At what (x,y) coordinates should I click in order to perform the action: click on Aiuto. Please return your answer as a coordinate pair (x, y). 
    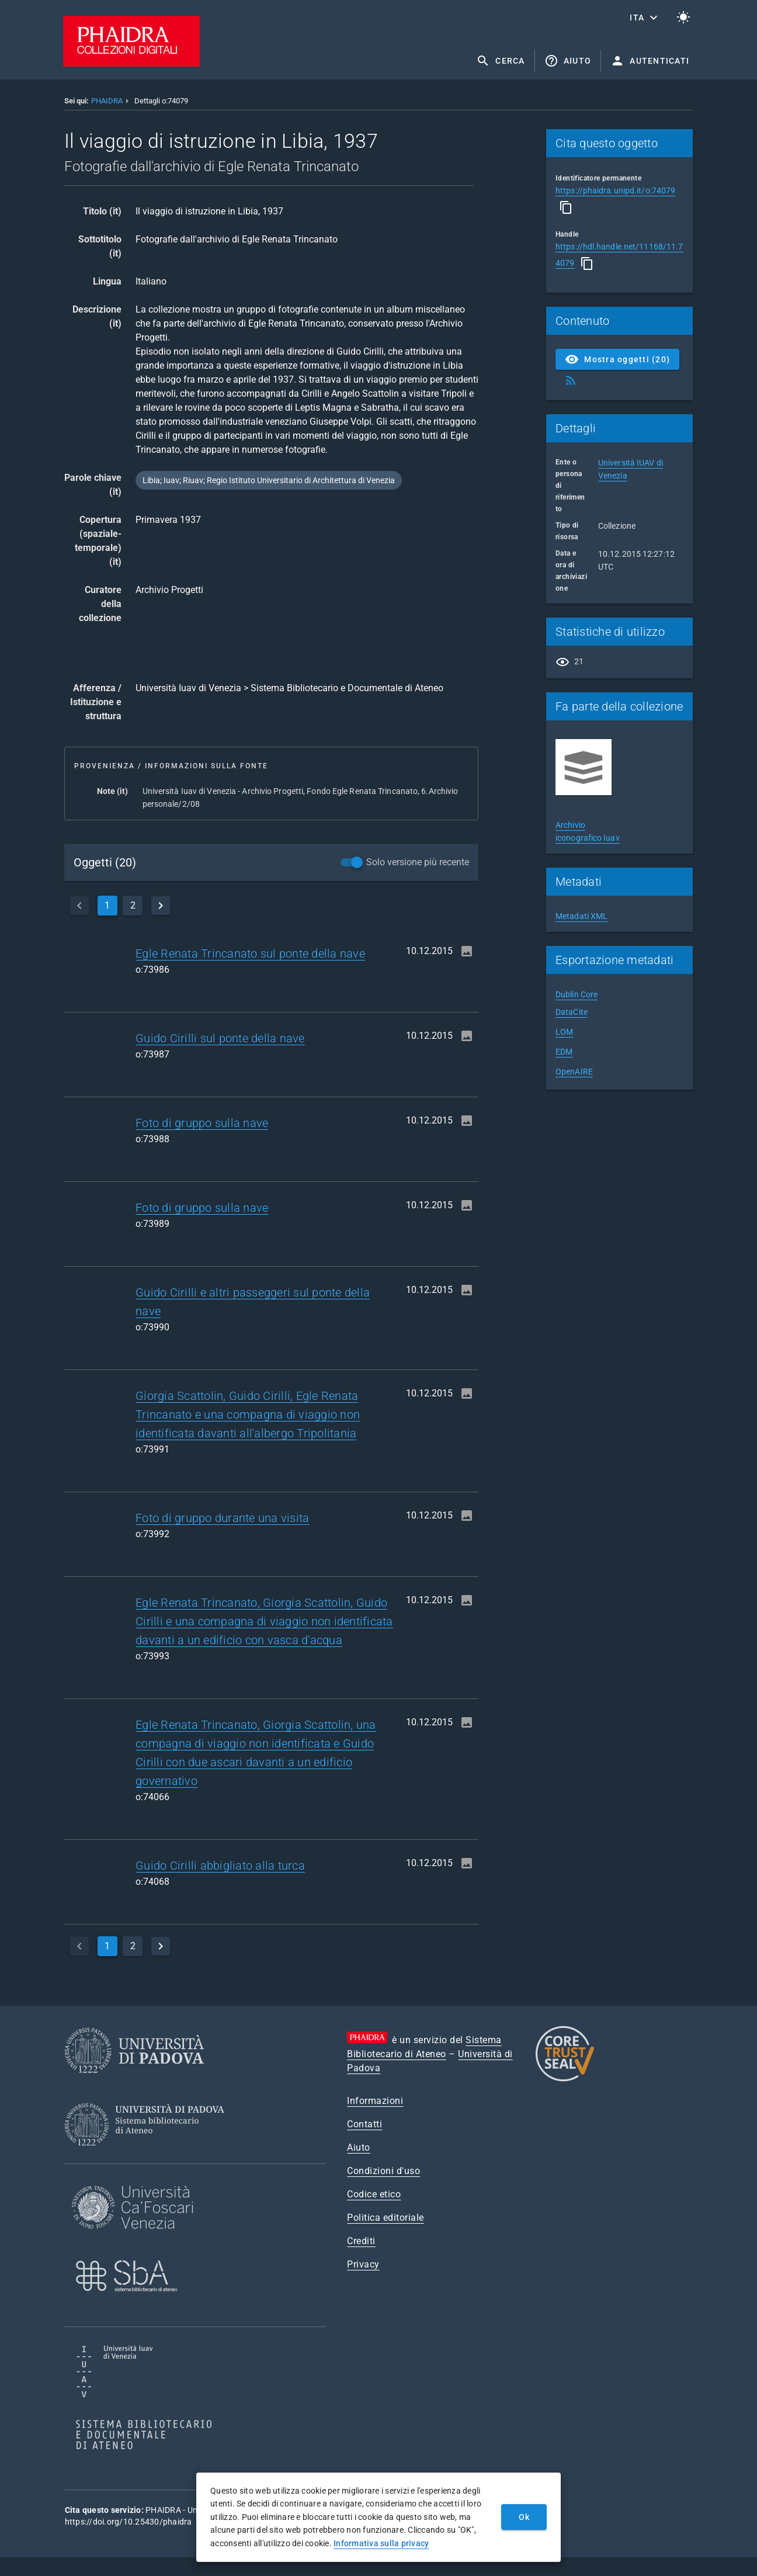
    Looking at the image, I should click on (358, 2147).